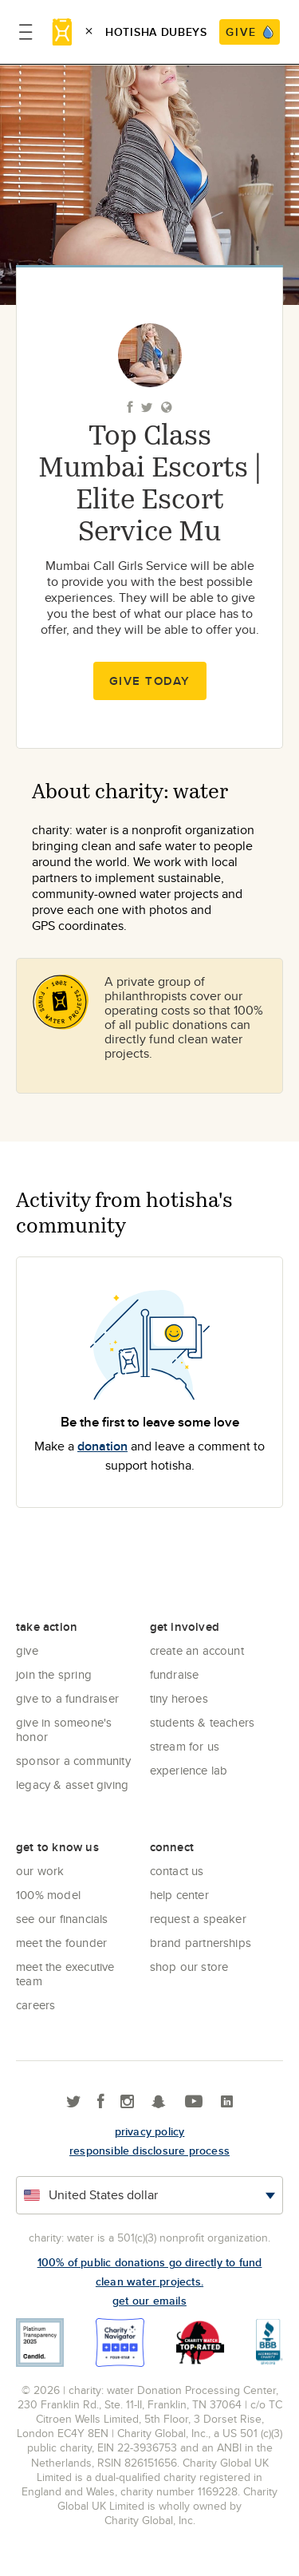 This screenshot has height=2576, width=299. Describe the element at coordinates (65, 1973) in the screenshot. I see `Meet the executive team` at that location.